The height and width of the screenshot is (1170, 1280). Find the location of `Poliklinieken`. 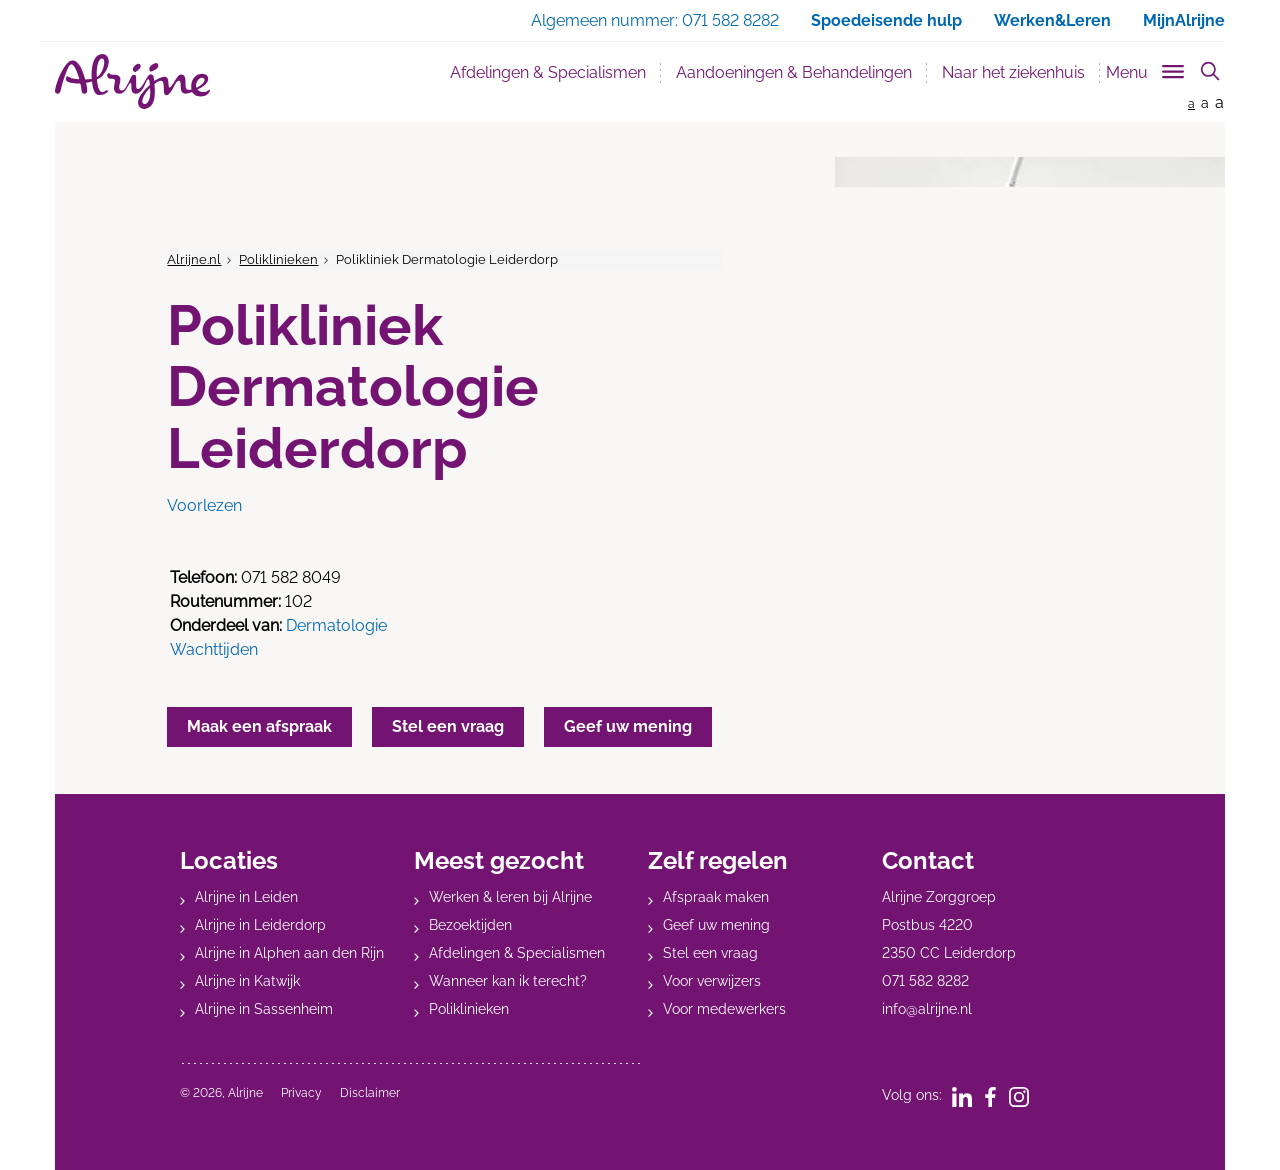

Poliklinieken is located at coordinates (278, 259).